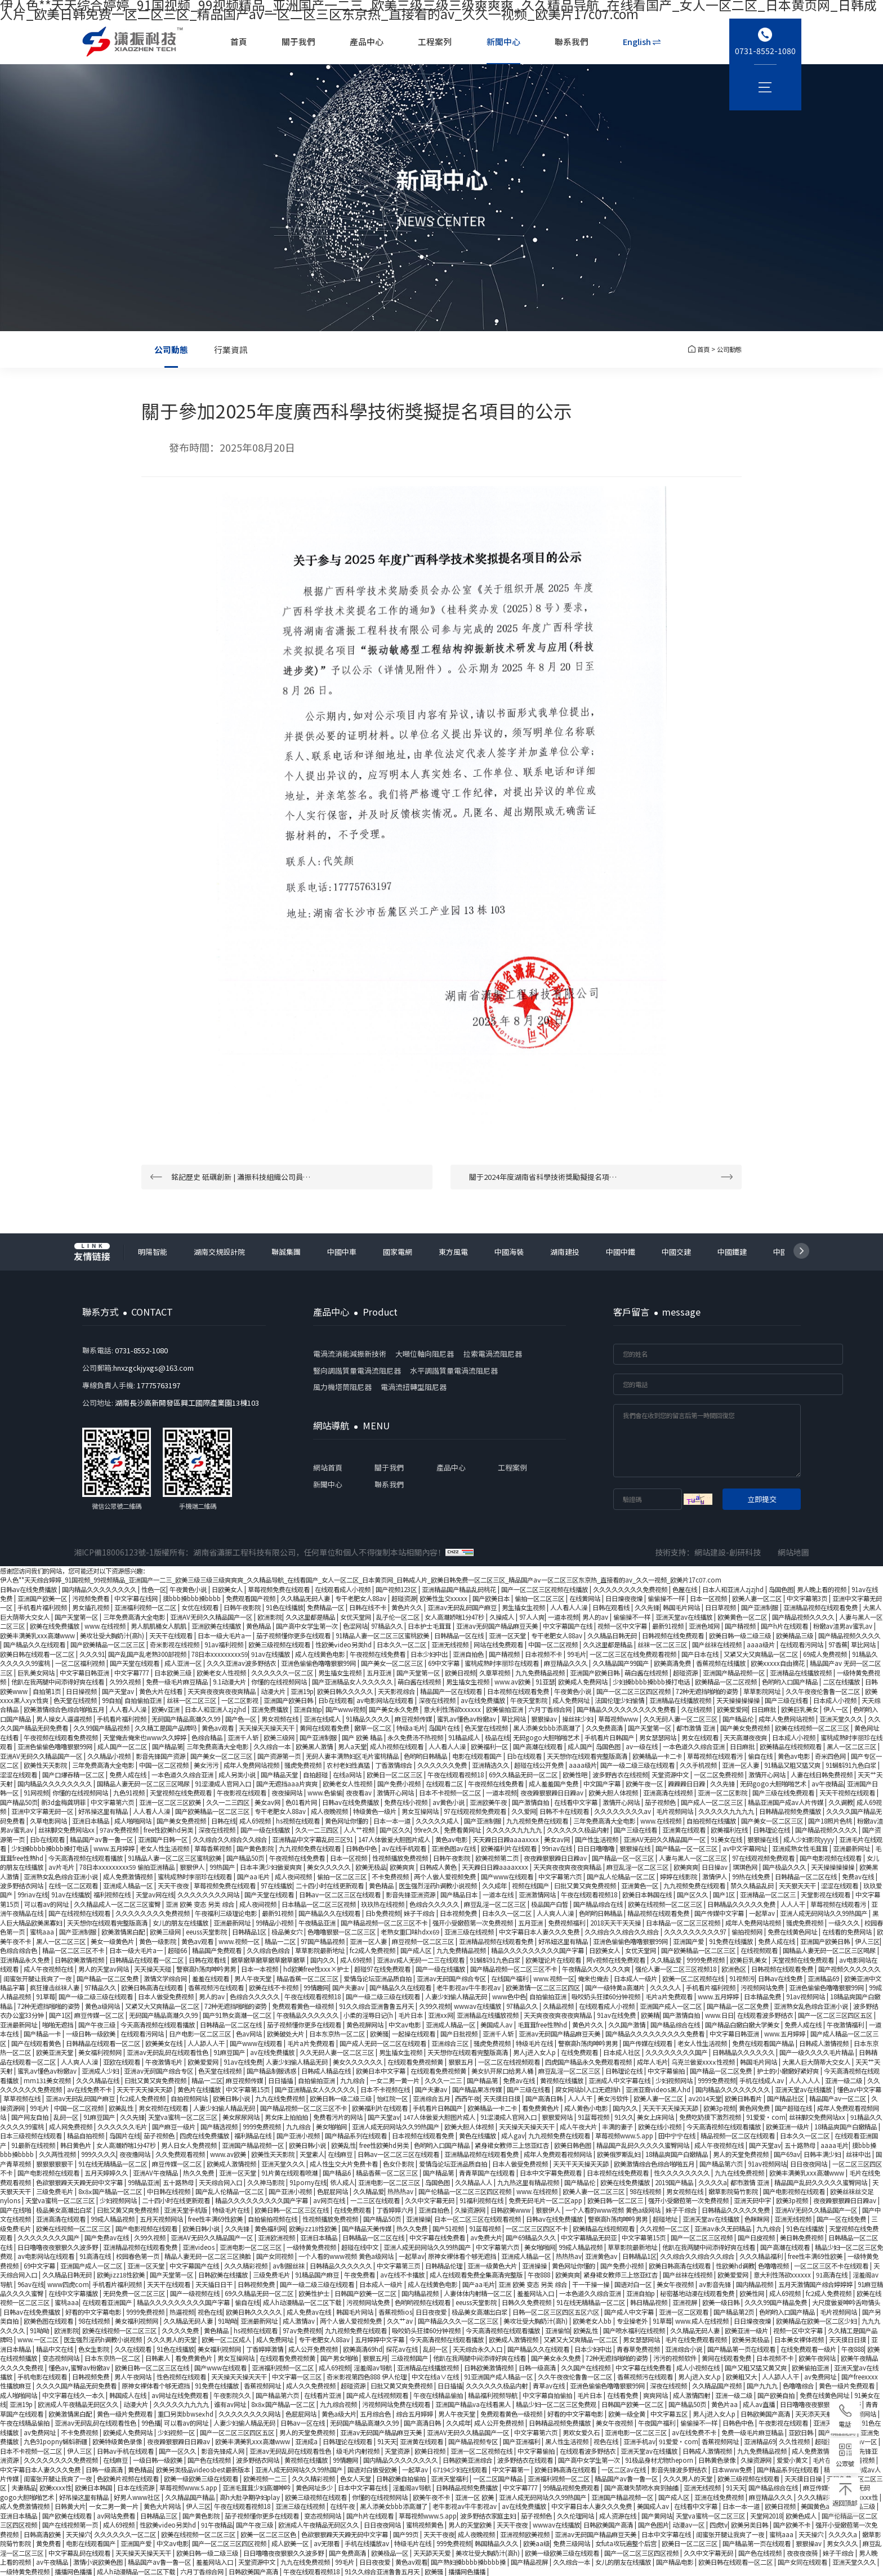  I want to click on 成人国产, so click(580, 1746).